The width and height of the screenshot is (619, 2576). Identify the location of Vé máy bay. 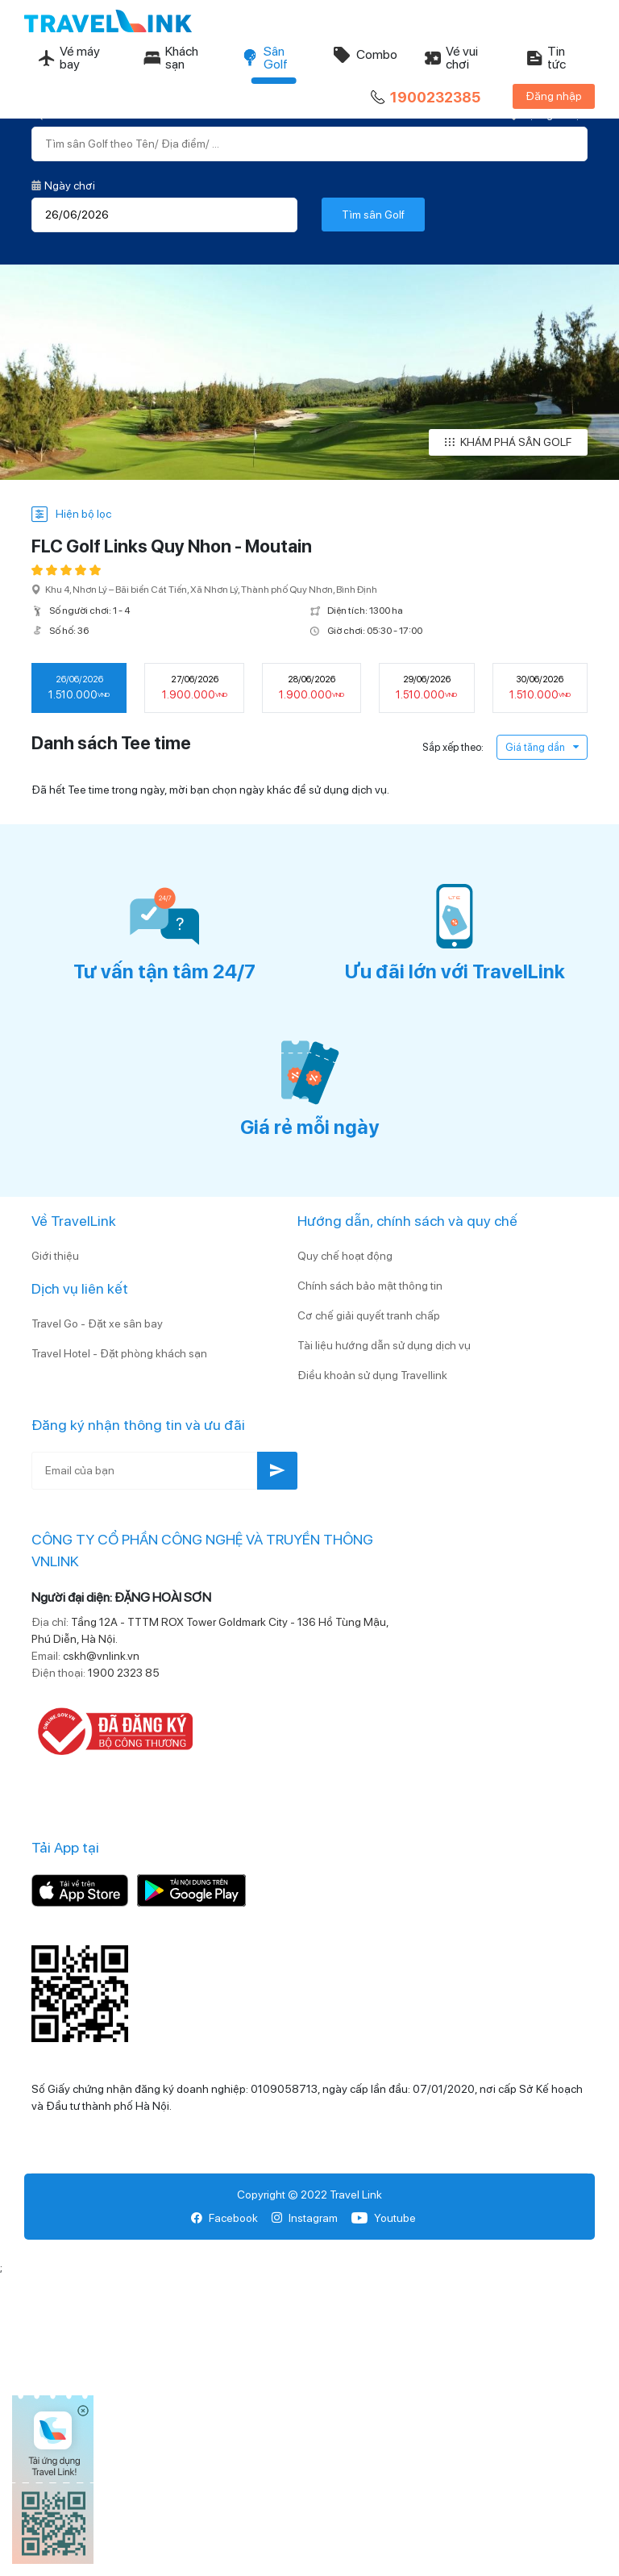
(68, 58).